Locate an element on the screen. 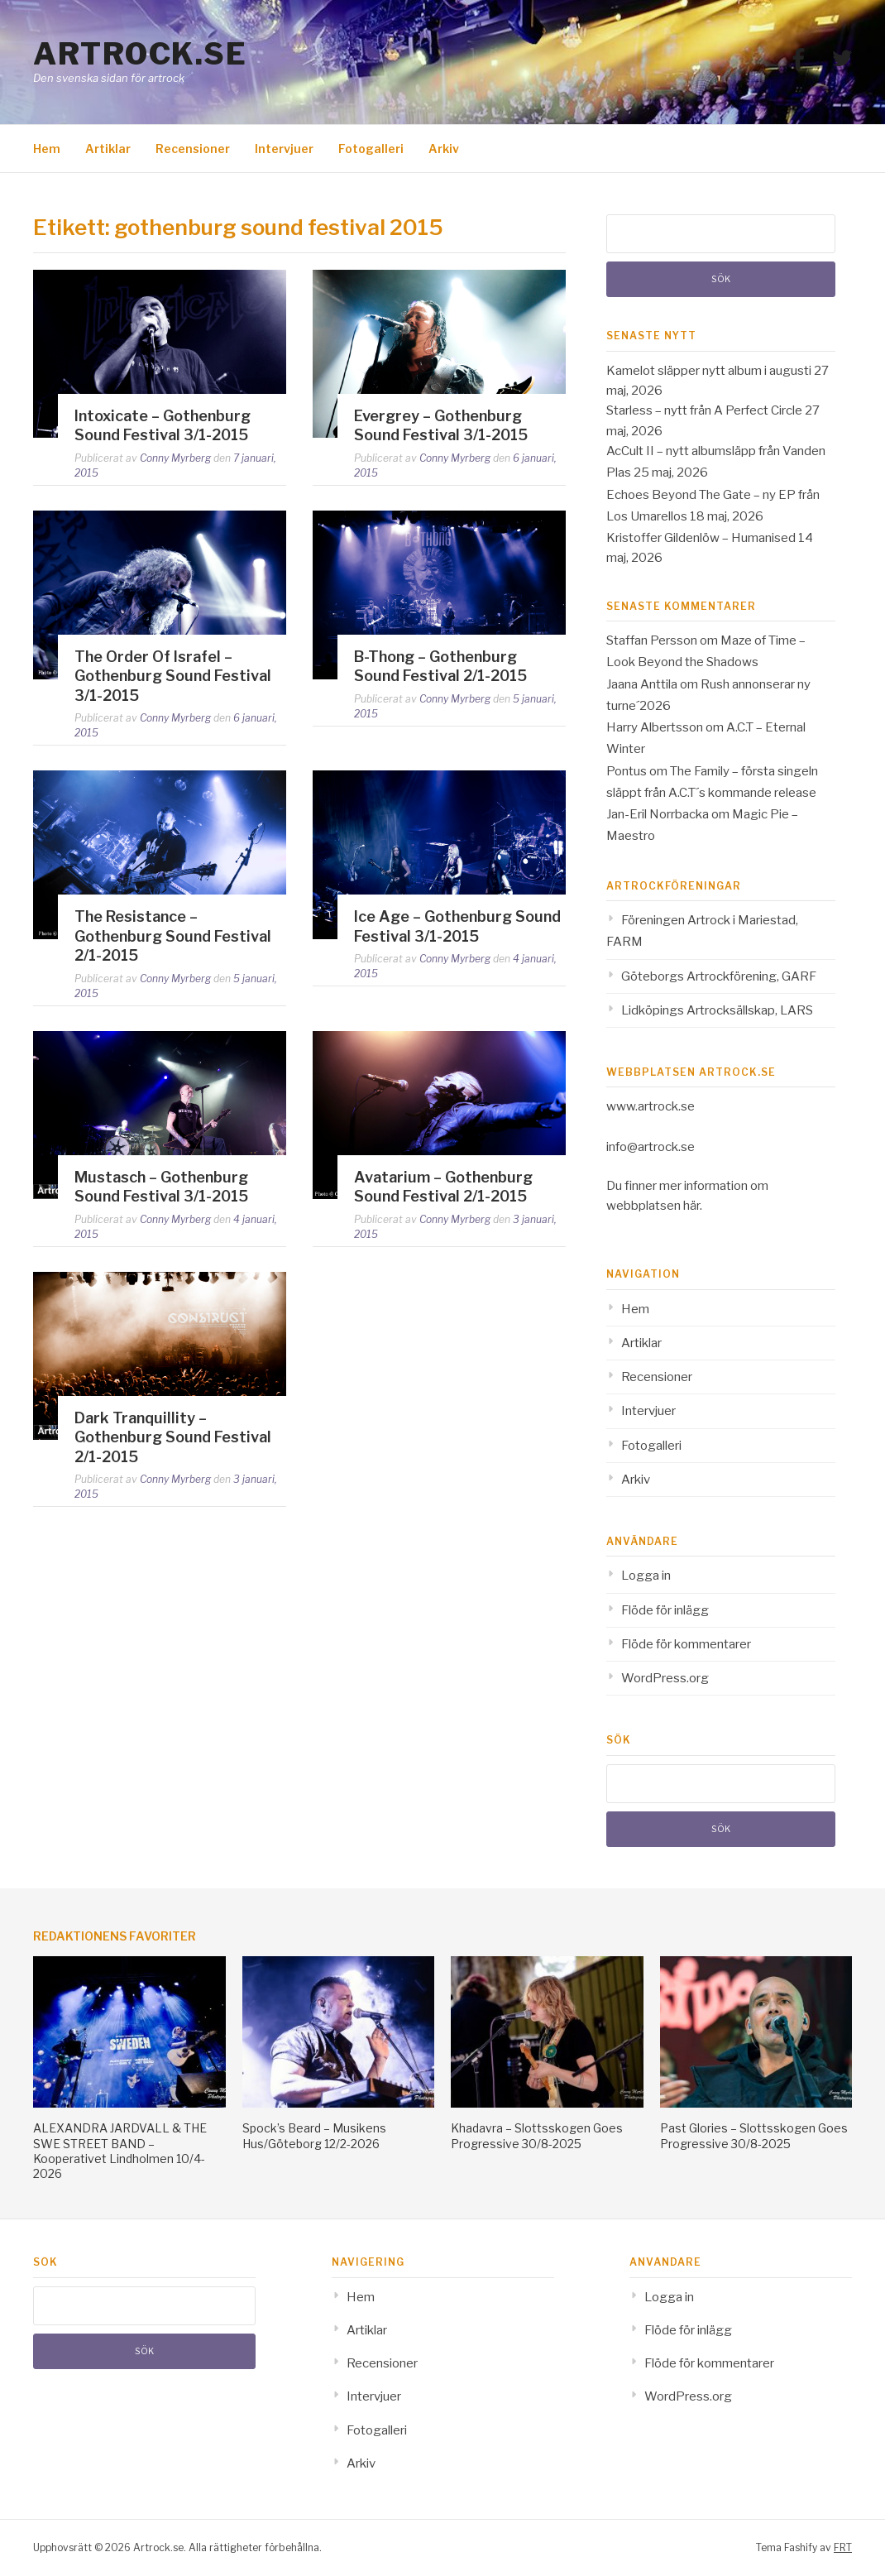  Flöde för inlägg is located at coordinates (665, 1610).